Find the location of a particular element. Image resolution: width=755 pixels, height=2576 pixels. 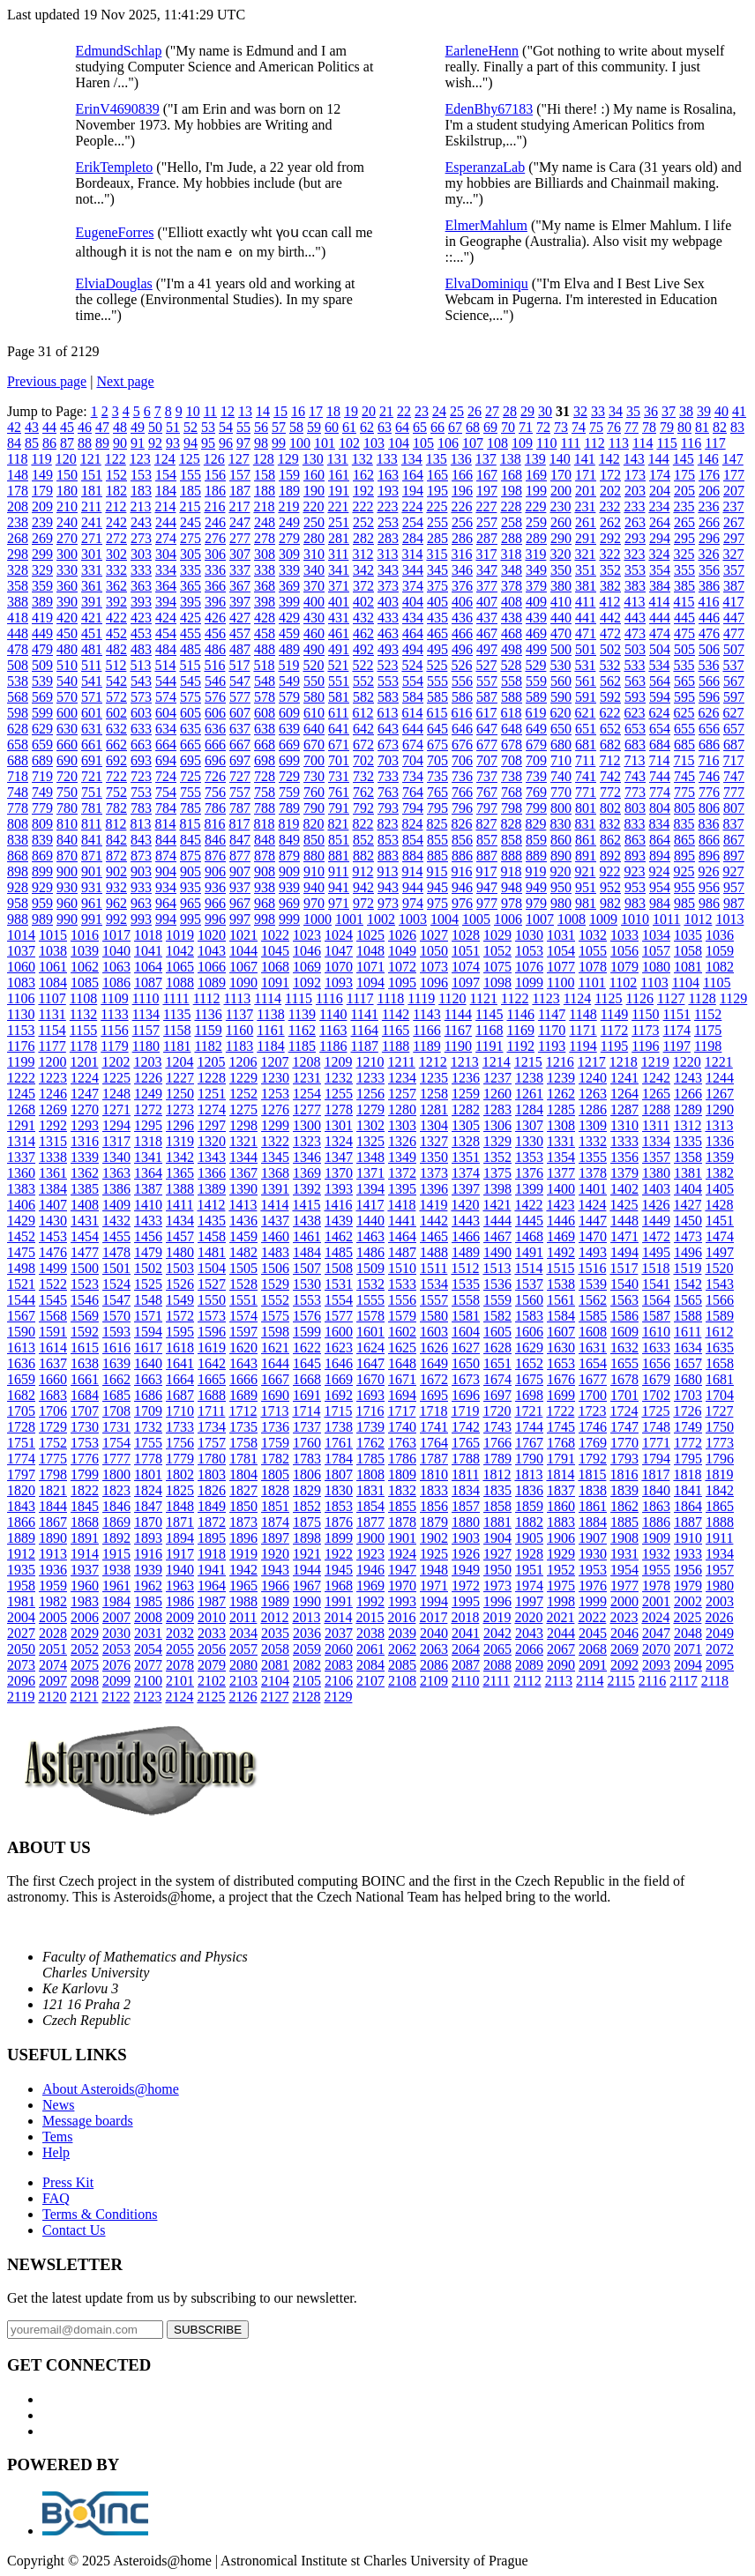

2043 is located at coordinates (529, 1633).